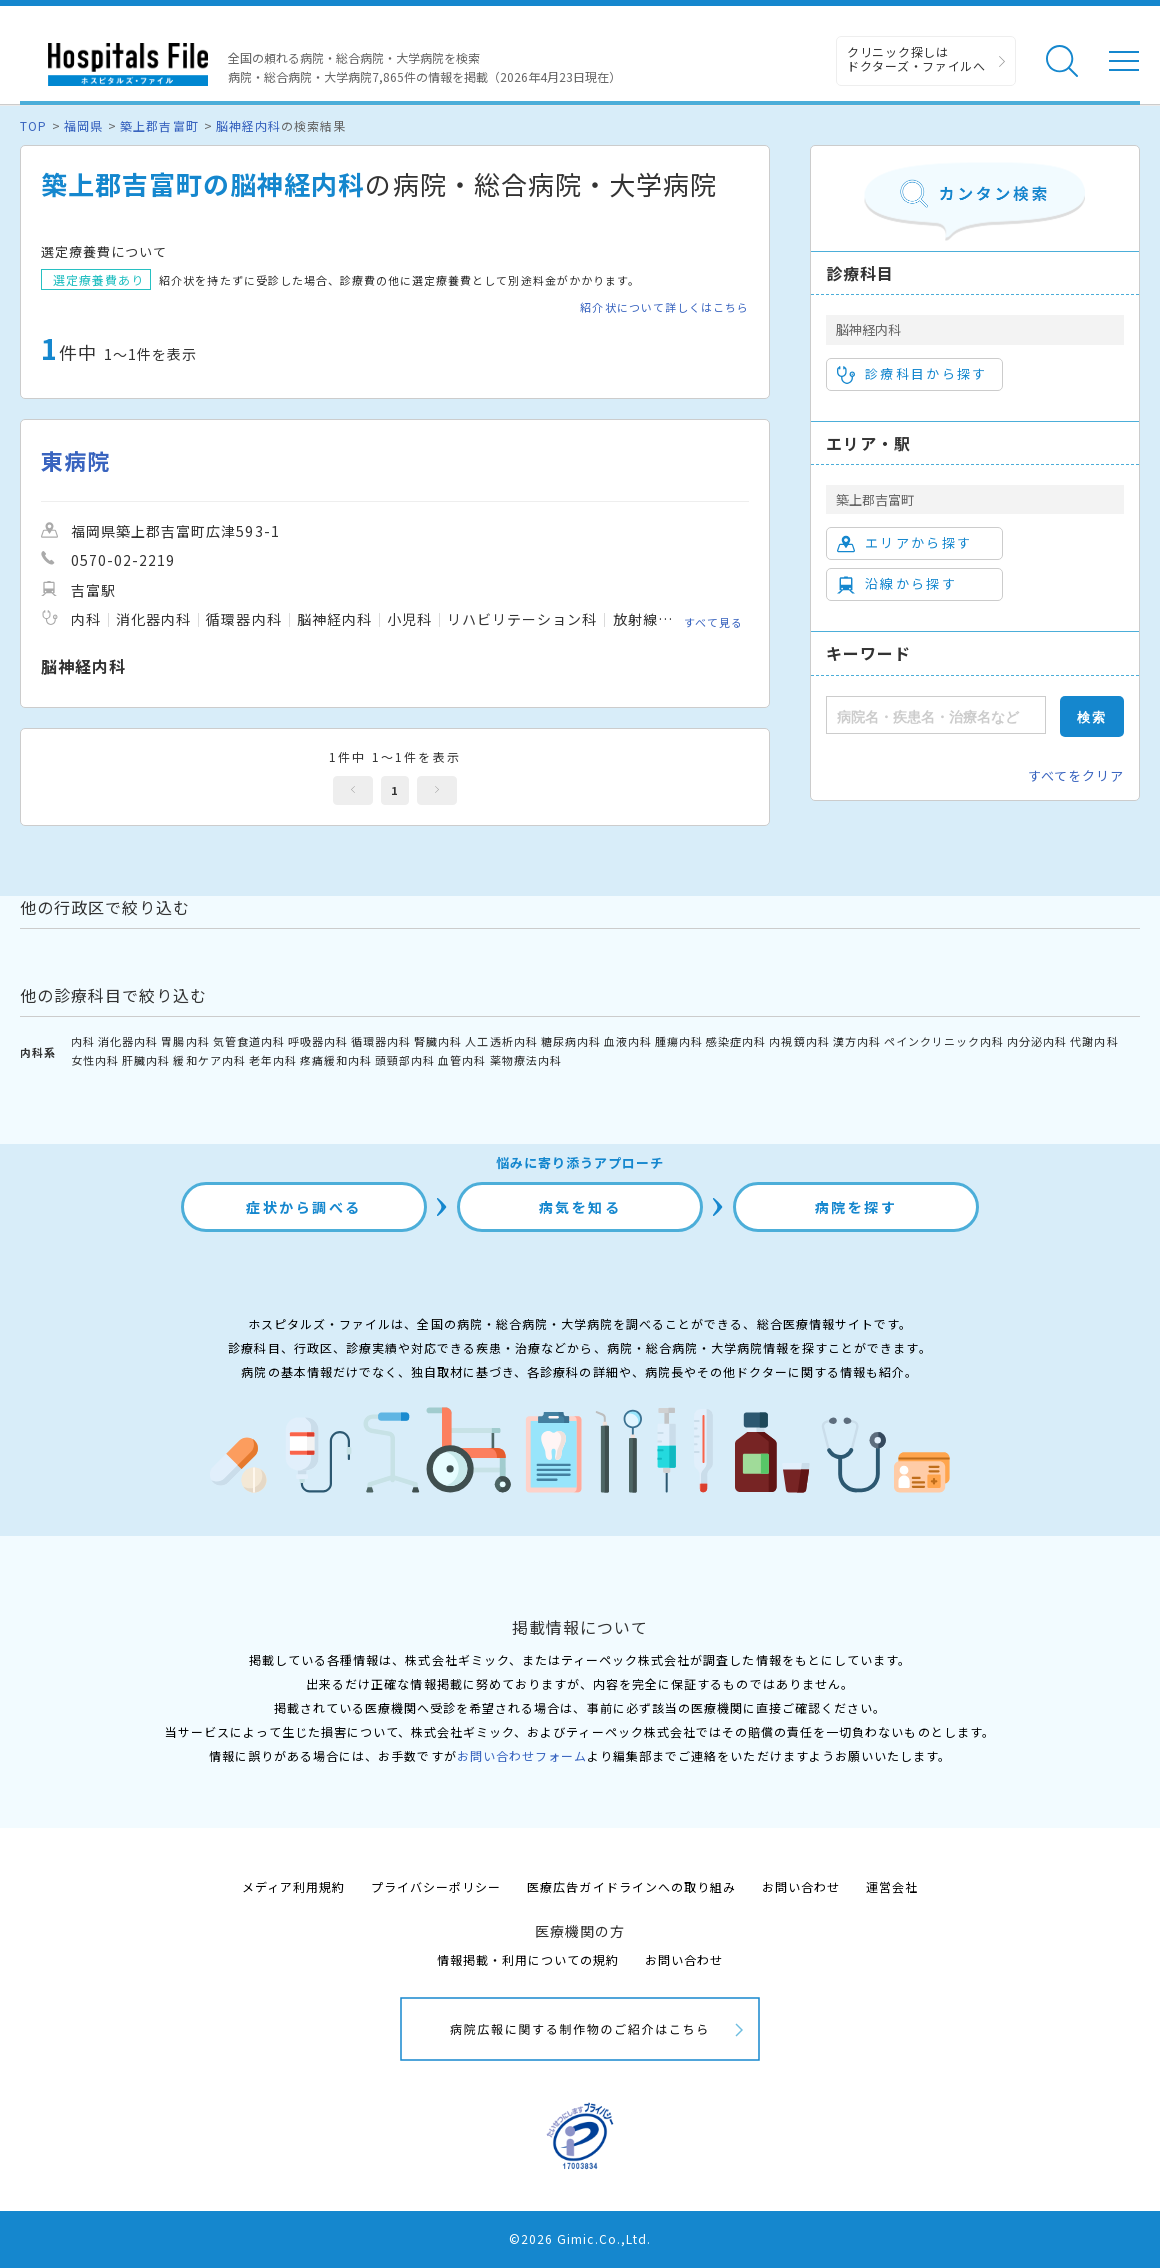 Image resolution: width=1160 pixels, height=2268 pixels. Describe the element at coordinates (1076, 775) in the screenshot. I see `すべてをクリア` at that location.